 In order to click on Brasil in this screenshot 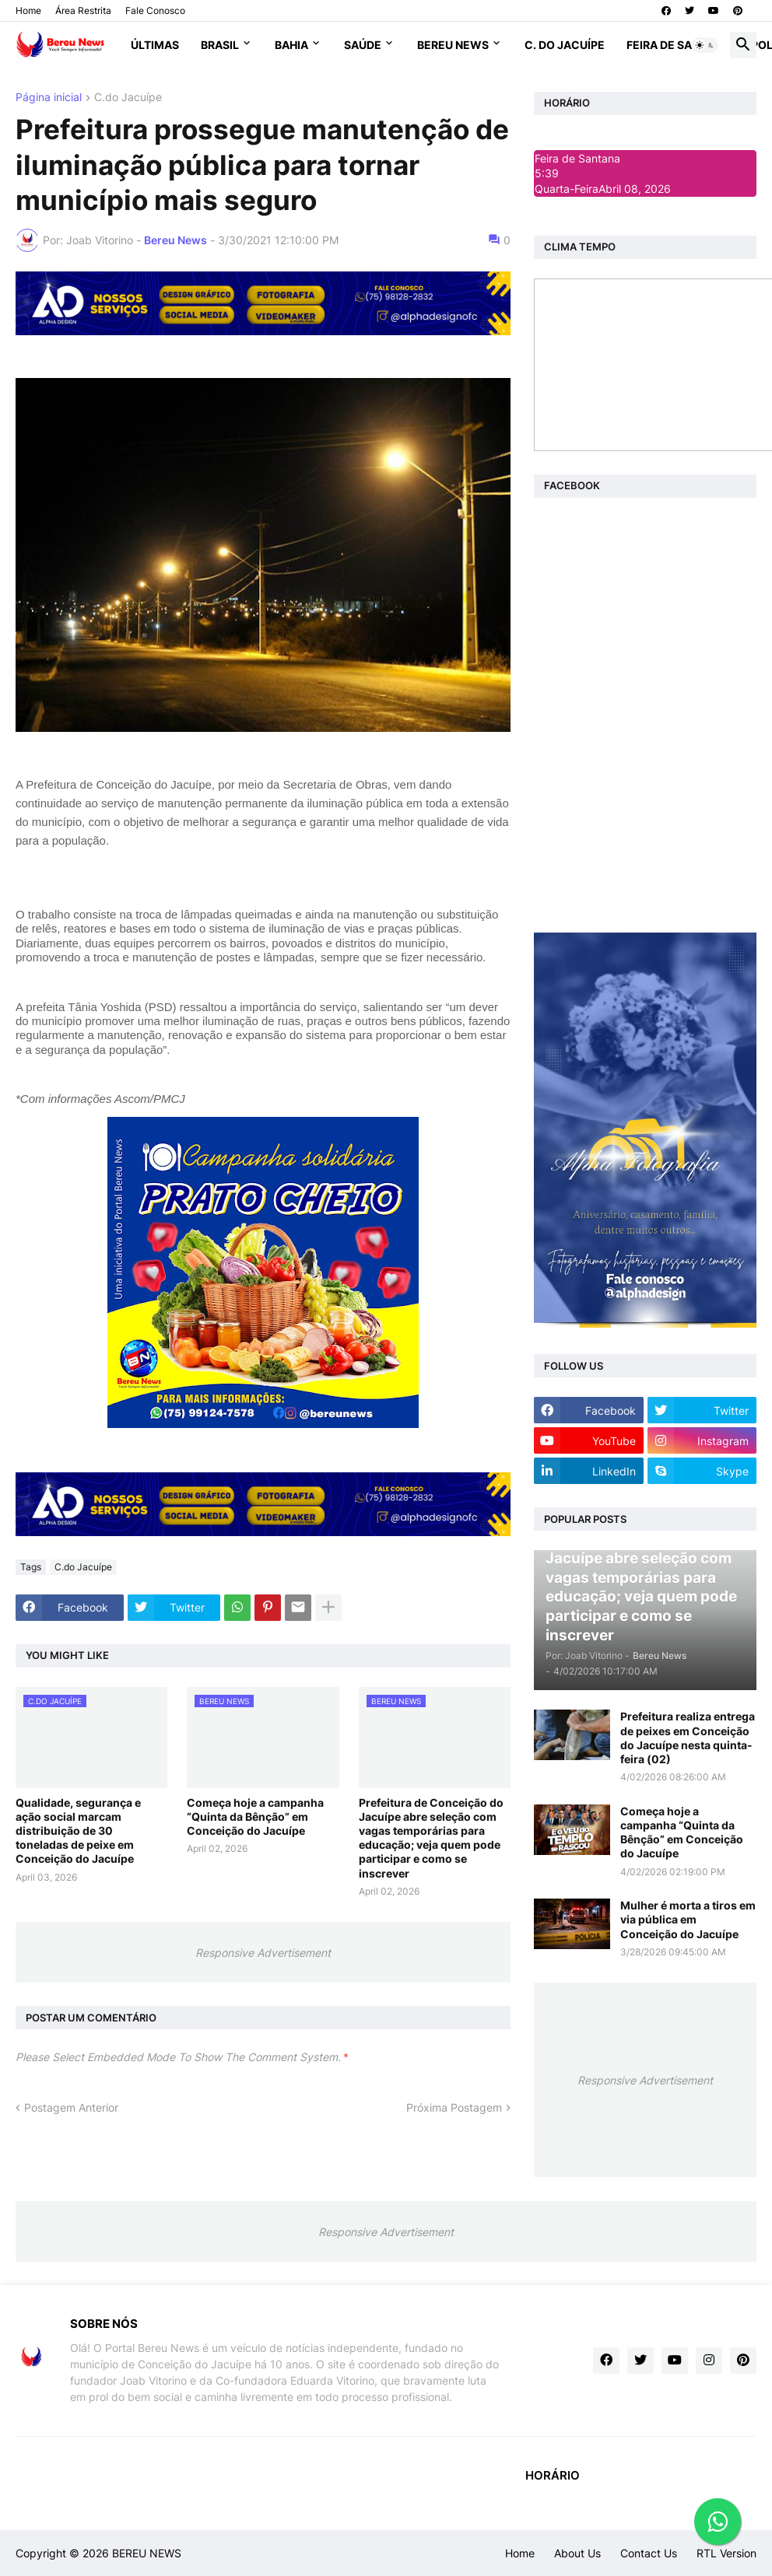, I will do `click(220, 44)`.